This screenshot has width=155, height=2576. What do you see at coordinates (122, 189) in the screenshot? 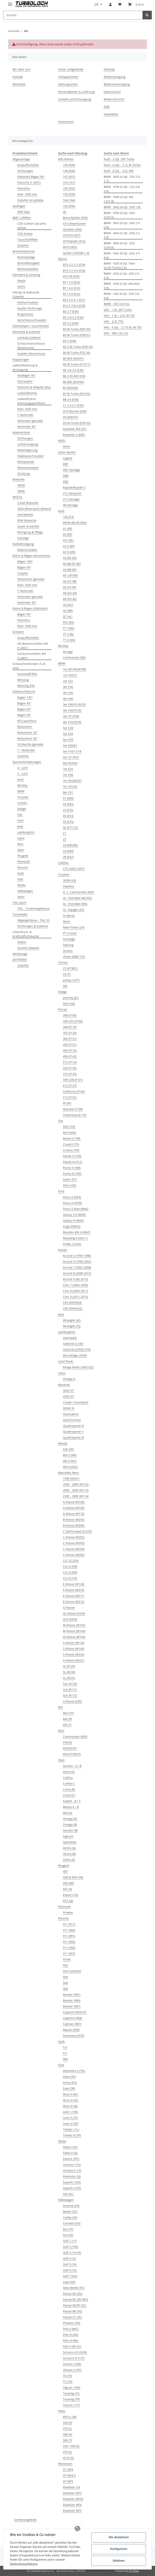
I see `BMW - M30 (6-Zyl. 12V) 2.8-3.5L` at bounding box center [122, 189].